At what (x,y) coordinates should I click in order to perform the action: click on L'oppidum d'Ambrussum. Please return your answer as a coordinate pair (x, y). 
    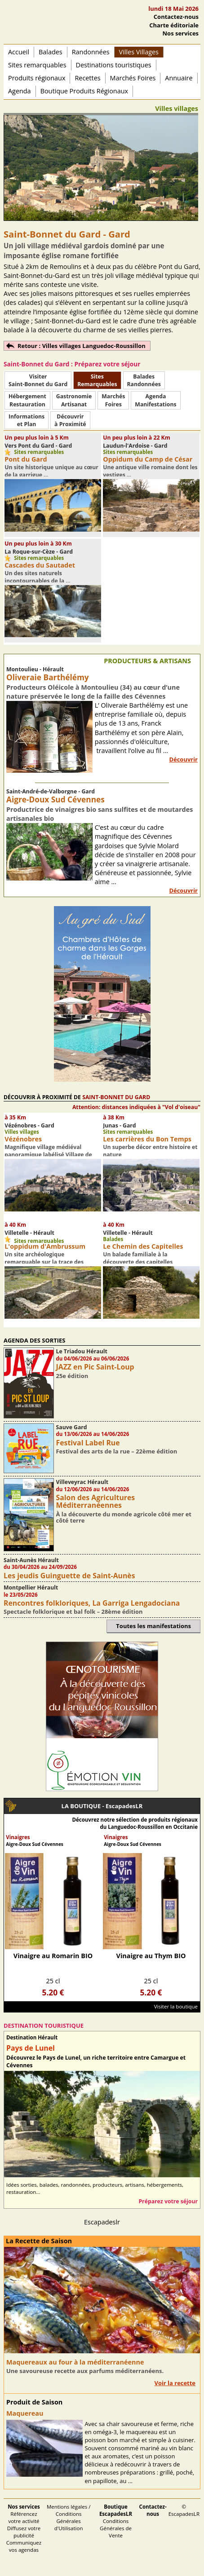
    Looking at the image, I should click on (44, 1246).